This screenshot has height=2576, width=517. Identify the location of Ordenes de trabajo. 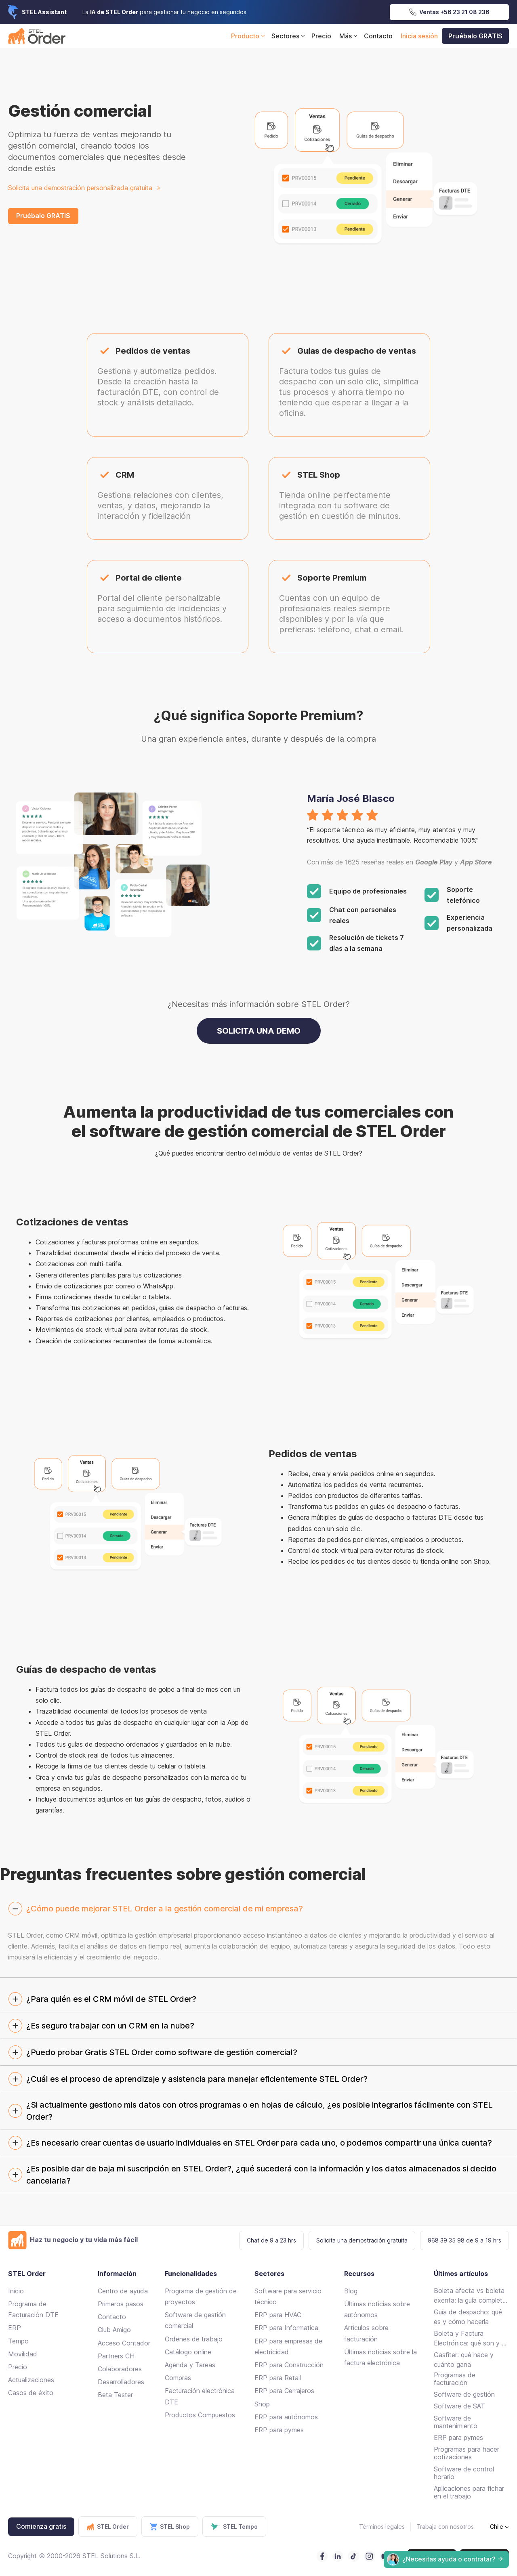
(194, 2339).